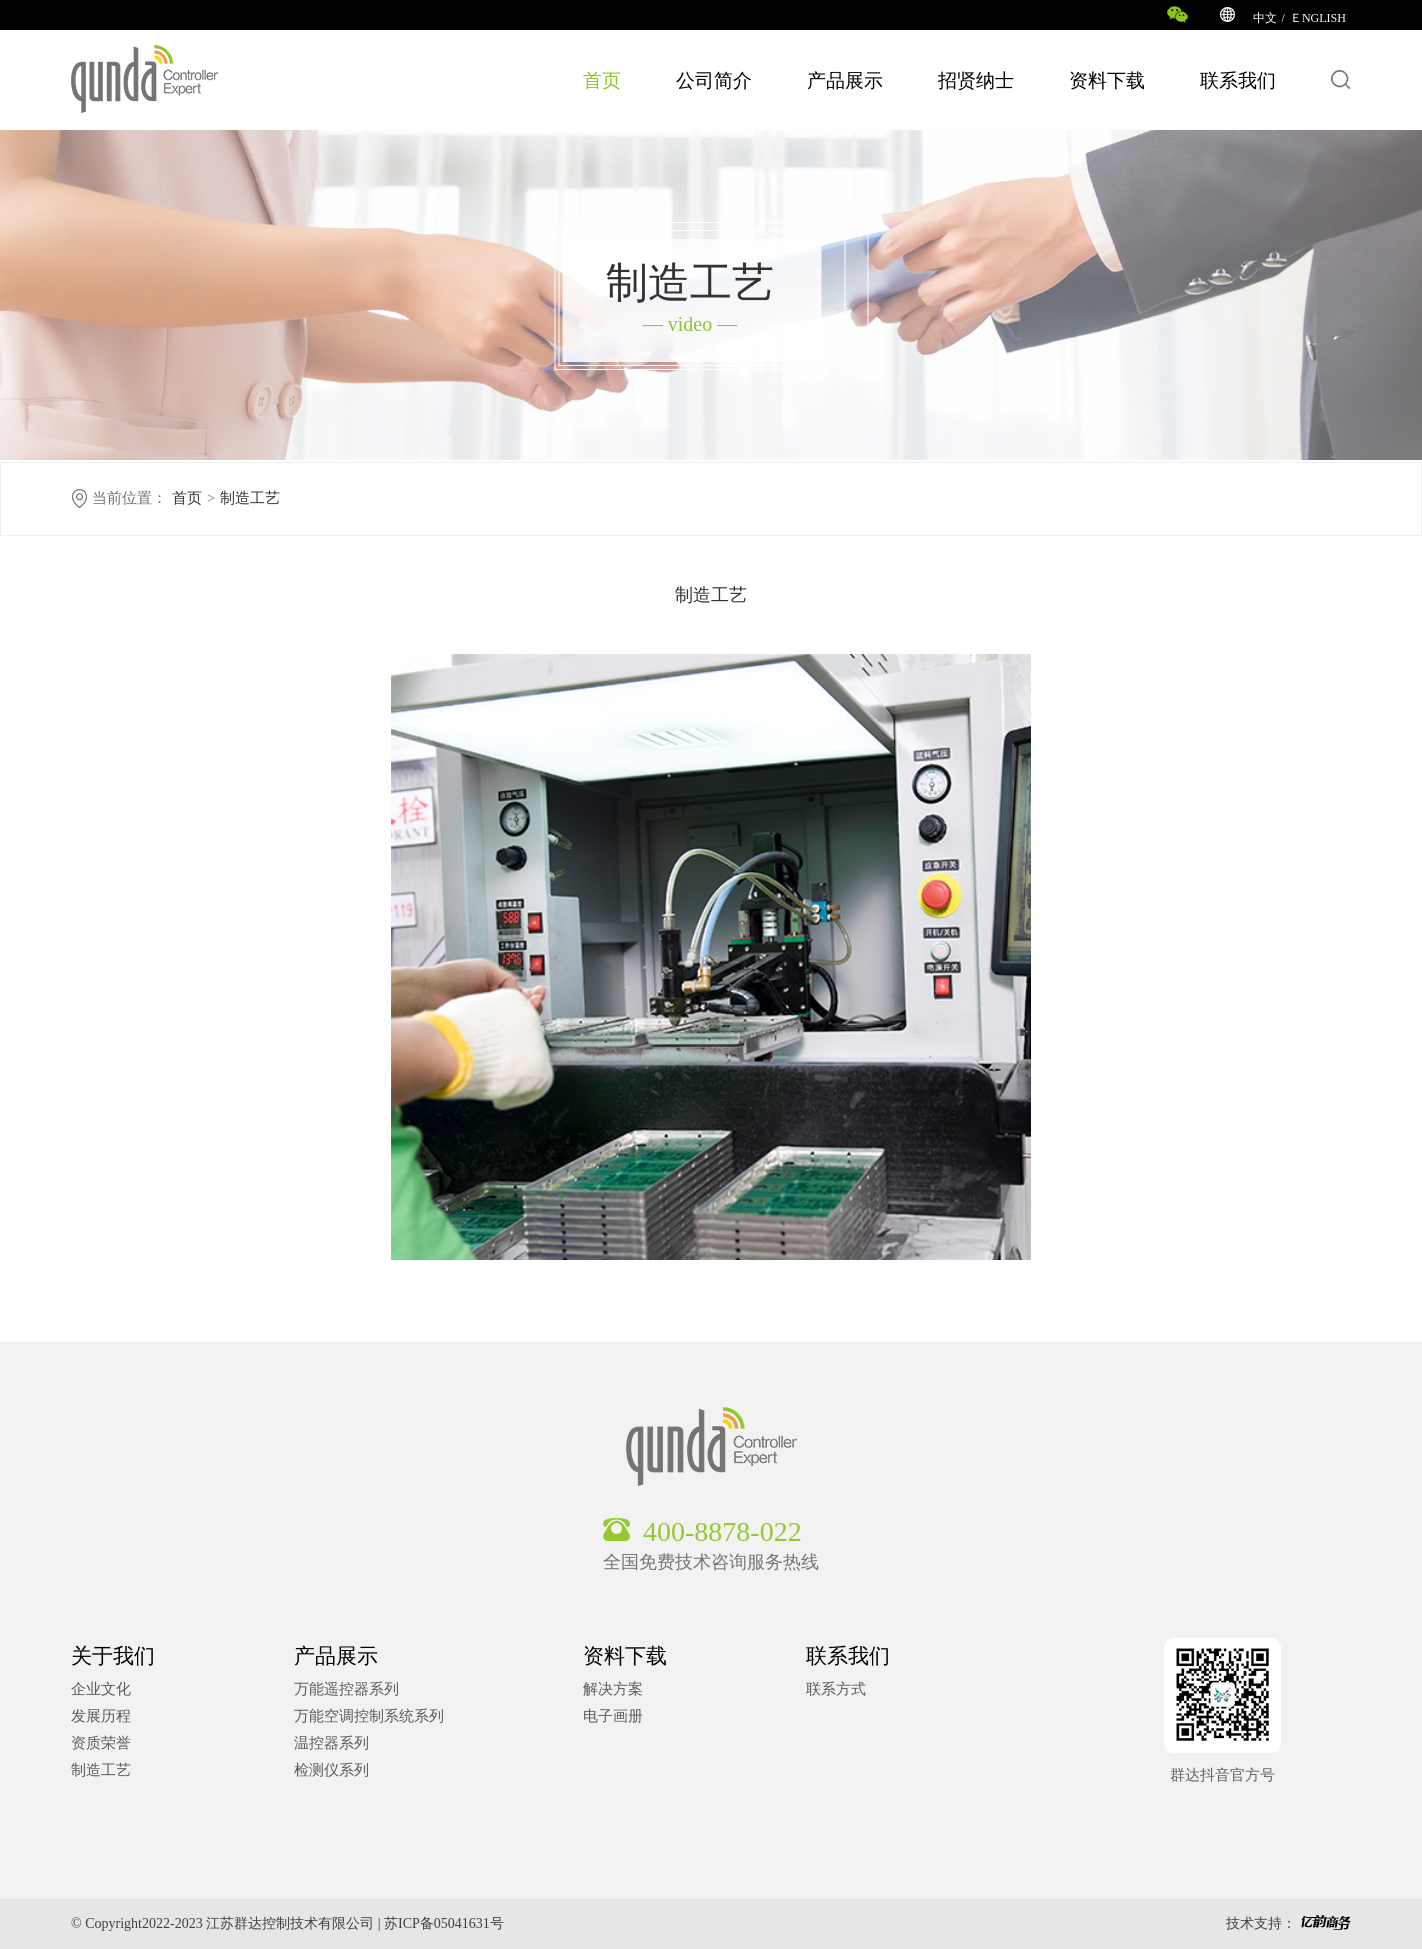 This screenshot has height=1949, width=1422. What do you see at coordinates (613, 1716) in the screenshot?
I see `电子画册` at bounding box center [613, 1716].